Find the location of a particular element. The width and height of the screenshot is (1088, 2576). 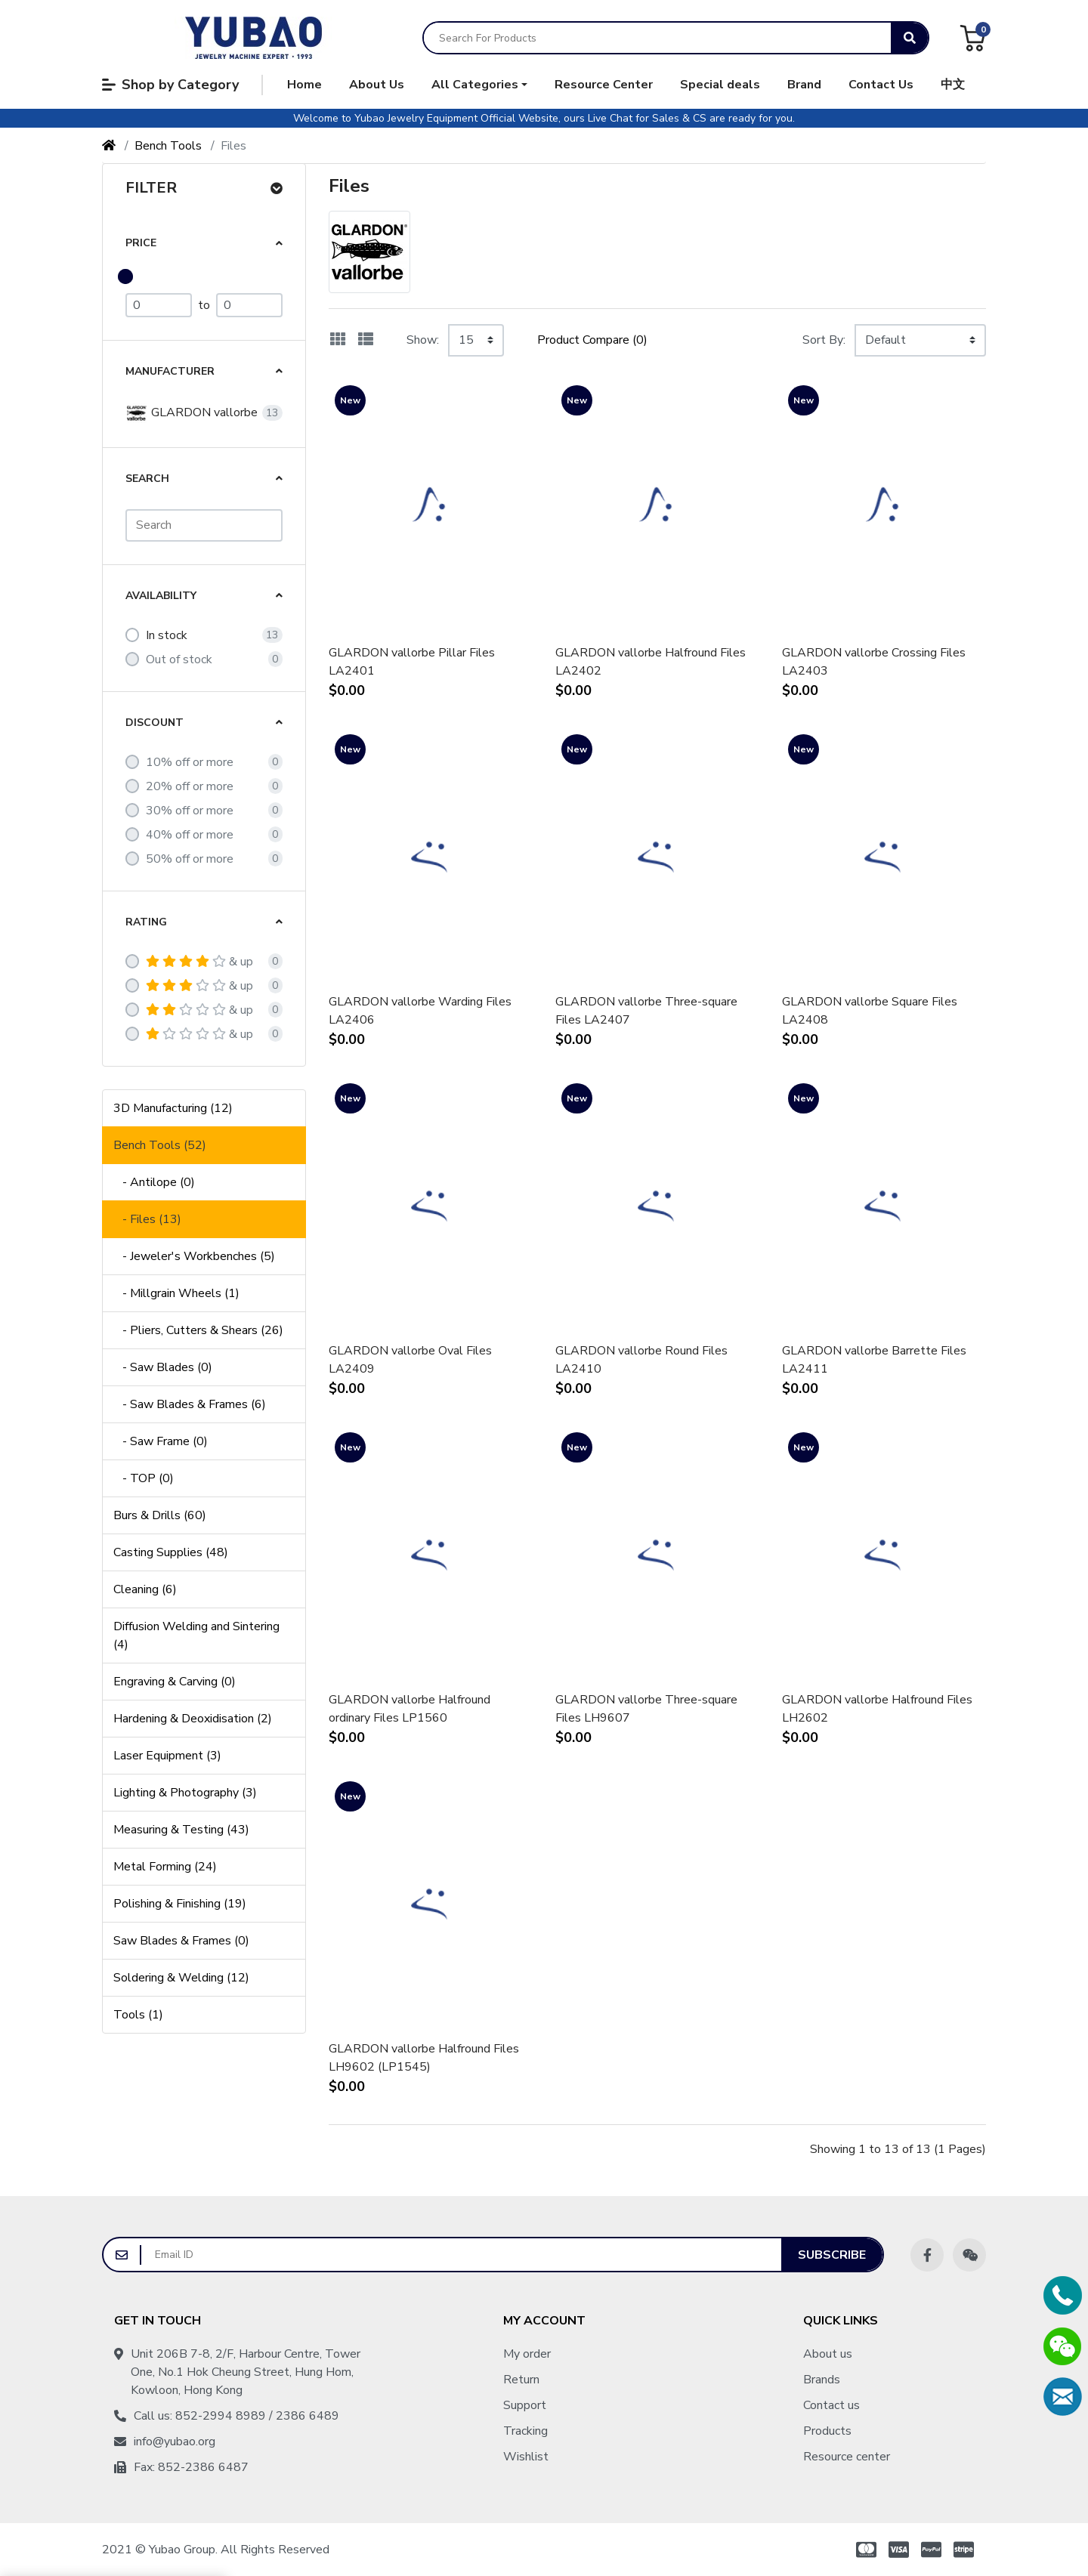

Support is located at coordinates (524, 2405).